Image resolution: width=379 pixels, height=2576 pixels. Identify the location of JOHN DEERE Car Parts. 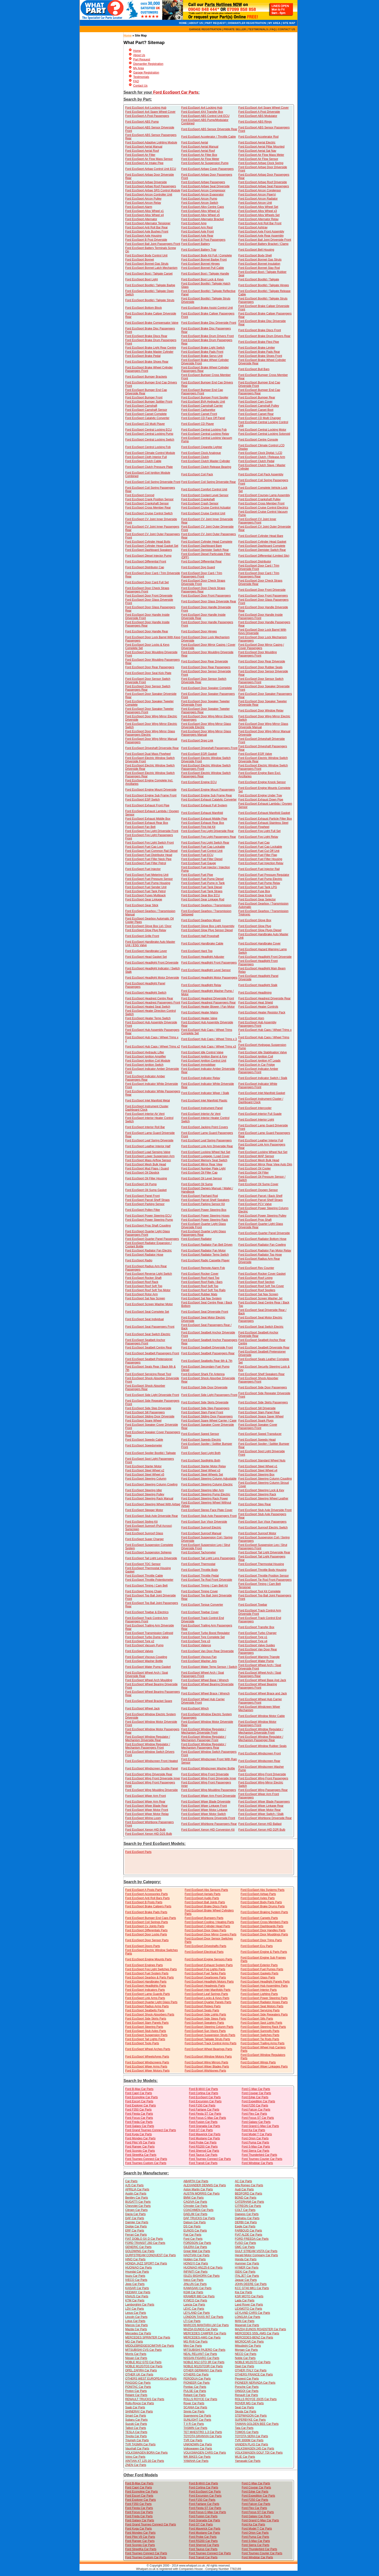
(251, 2284).